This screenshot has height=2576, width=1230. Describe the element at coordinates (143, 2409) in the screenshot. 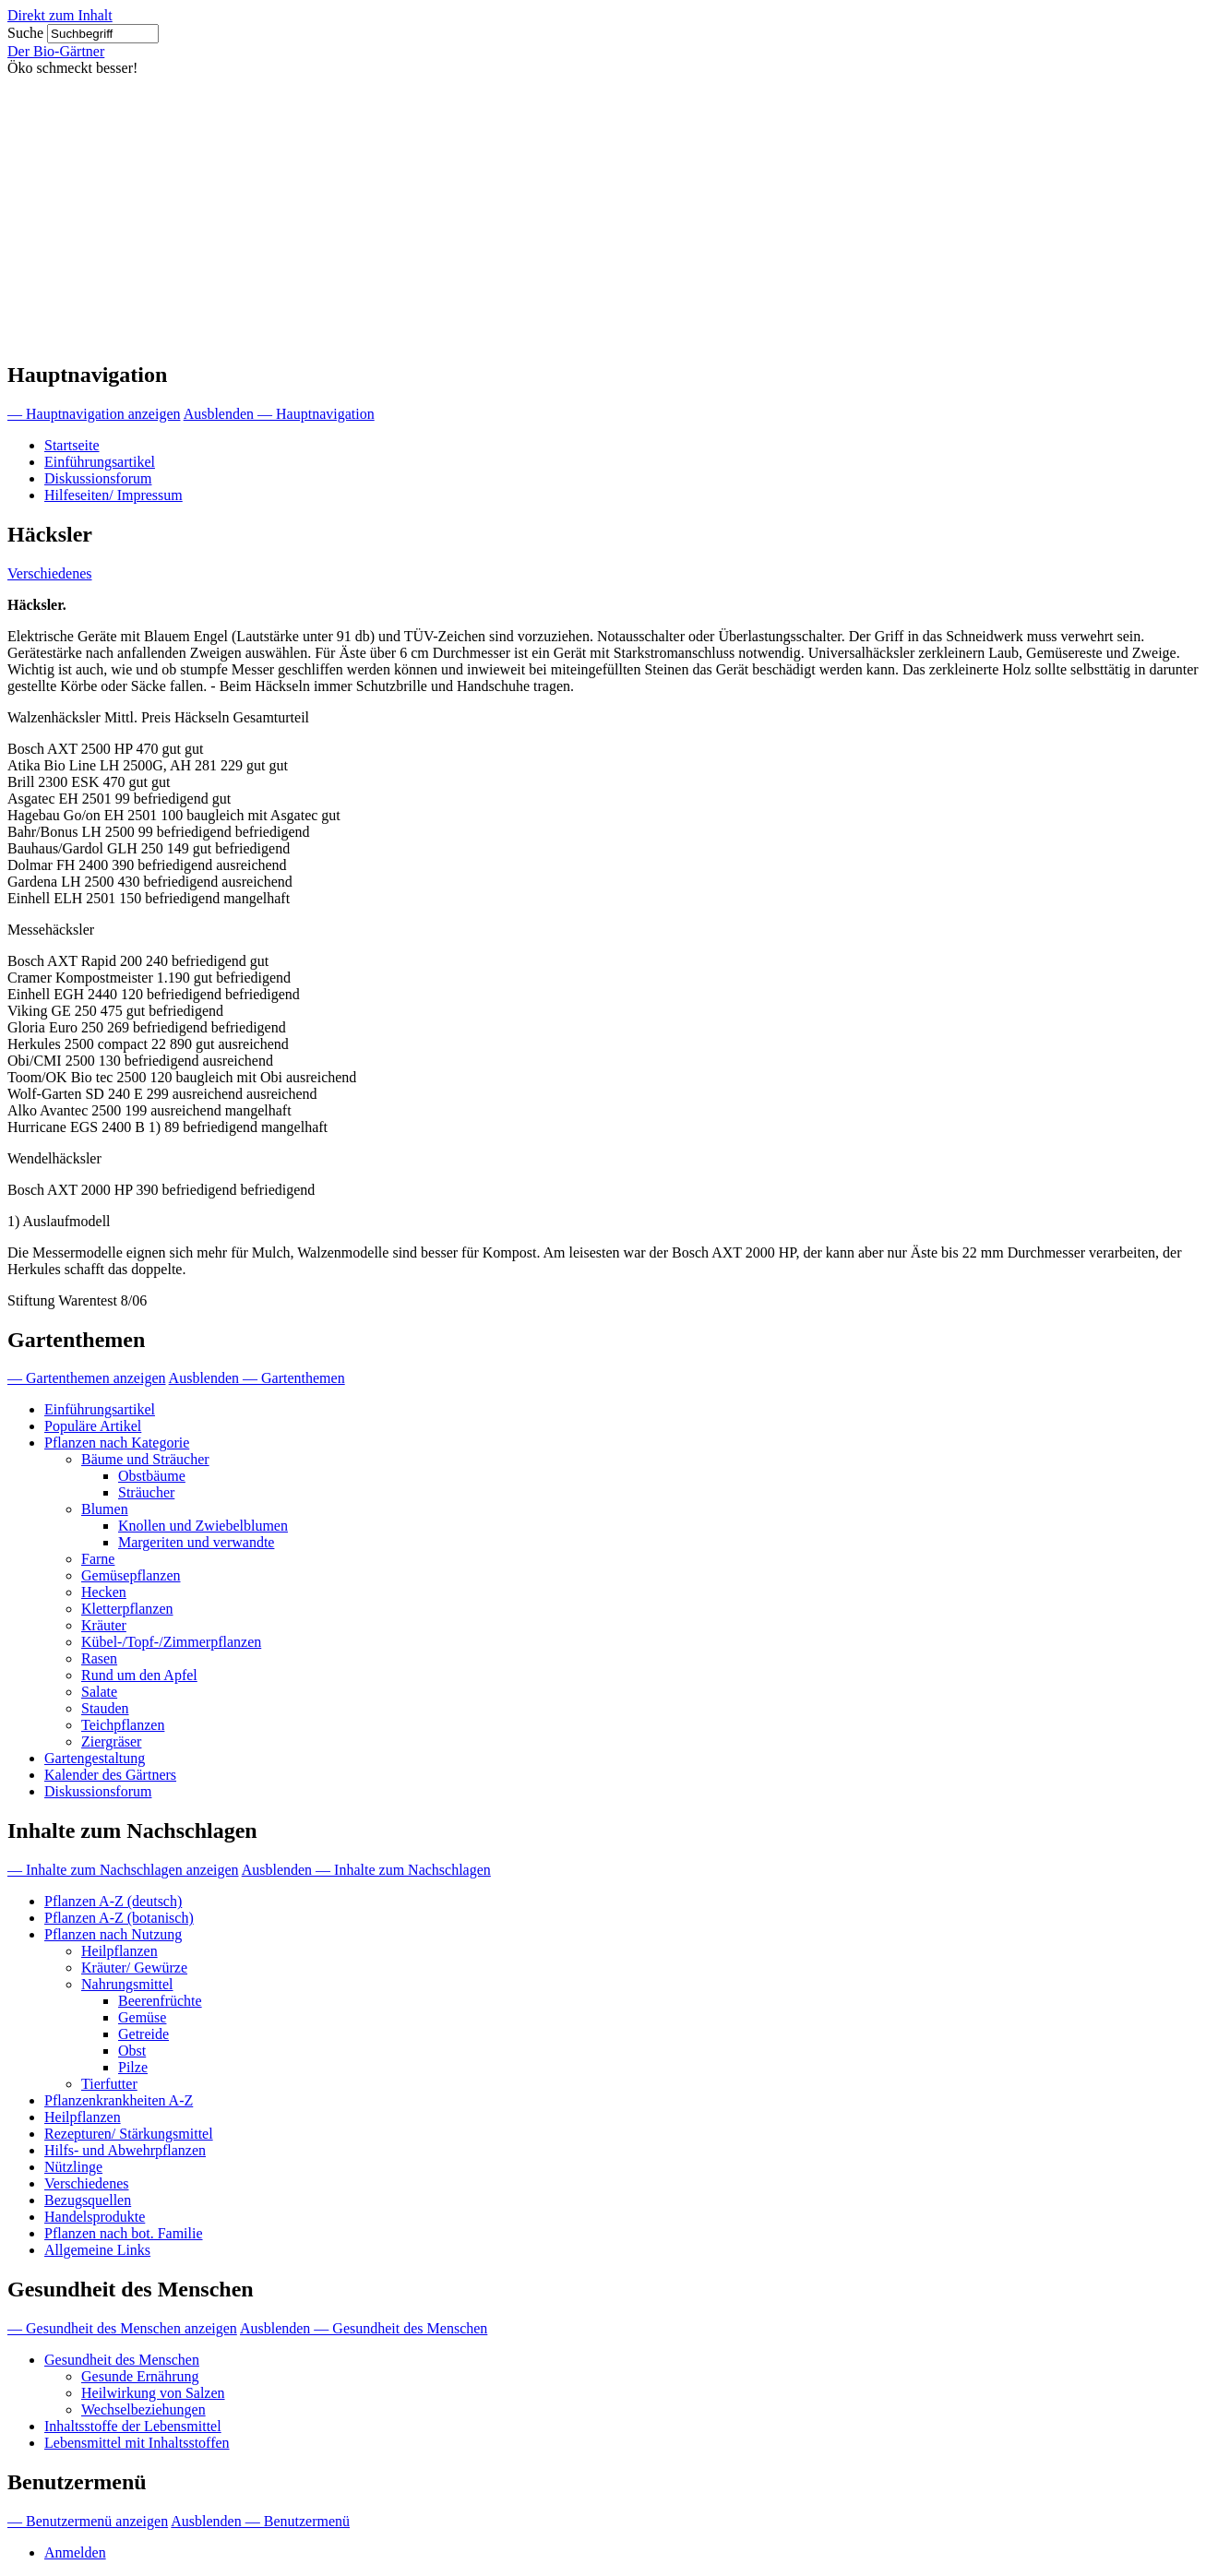

I see `Wechselbeziehungen` at that location.